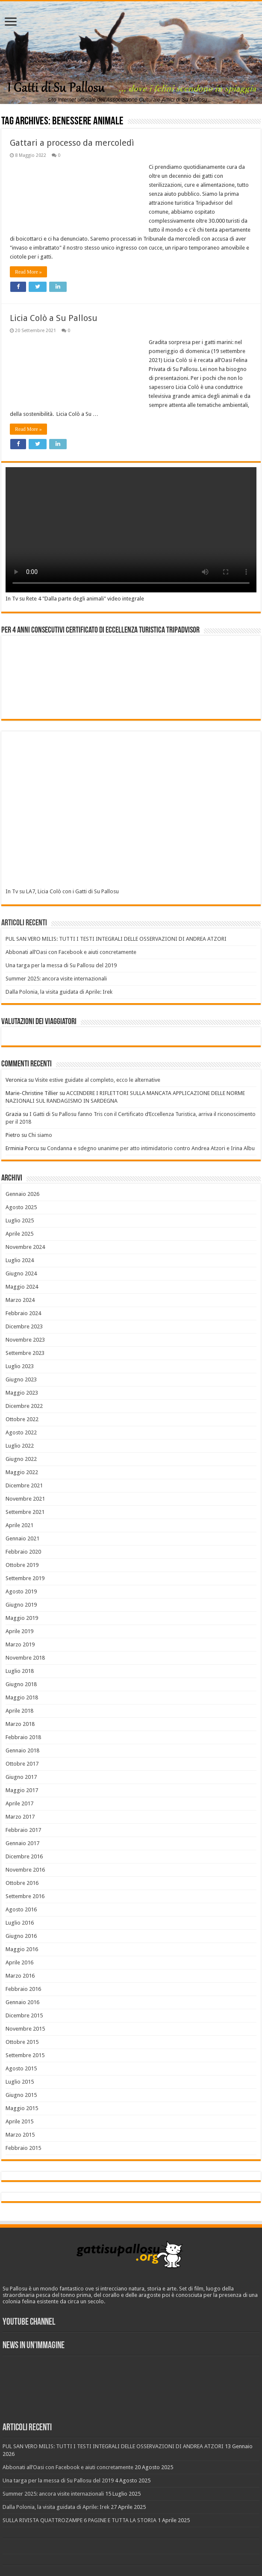 The image size is (262, 2576). Describe the element at coordinates (59, 992) in the screenshot. I see `Dalla Polonia, la visita guidata di Aprile: Irek` at that location.